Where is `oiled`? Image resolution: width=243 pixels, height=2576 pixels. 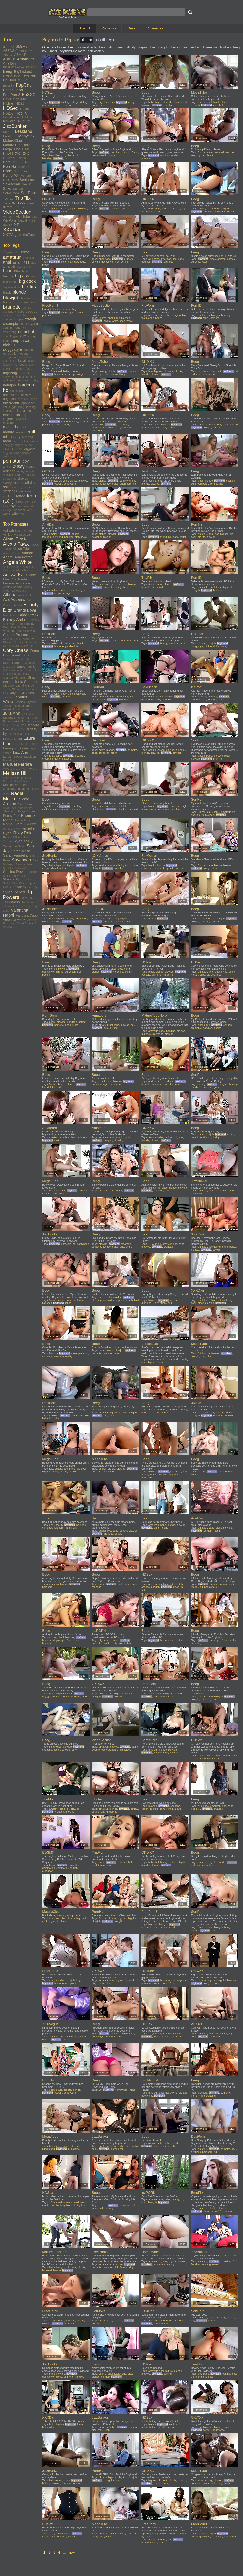
oiled is located at coordinates (6, 449).